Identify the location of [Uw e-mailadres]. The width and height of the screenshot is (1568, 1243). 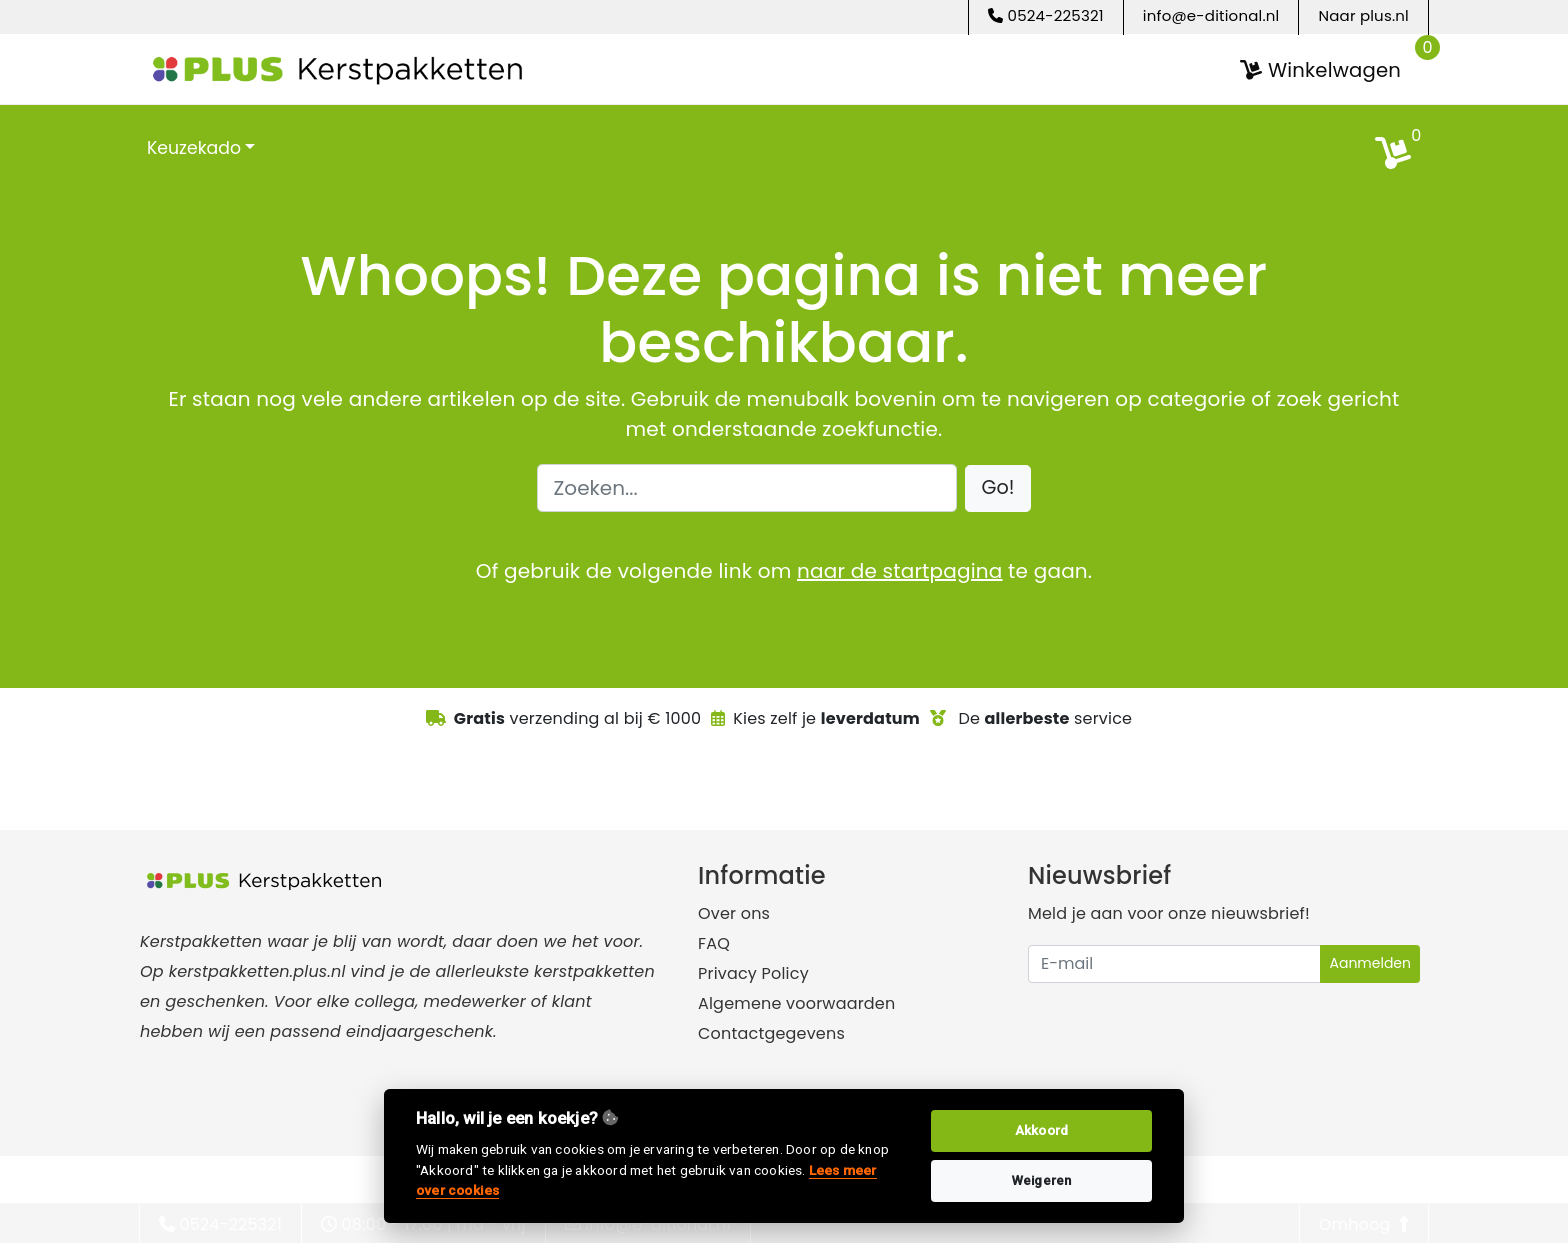
(1174, 963).